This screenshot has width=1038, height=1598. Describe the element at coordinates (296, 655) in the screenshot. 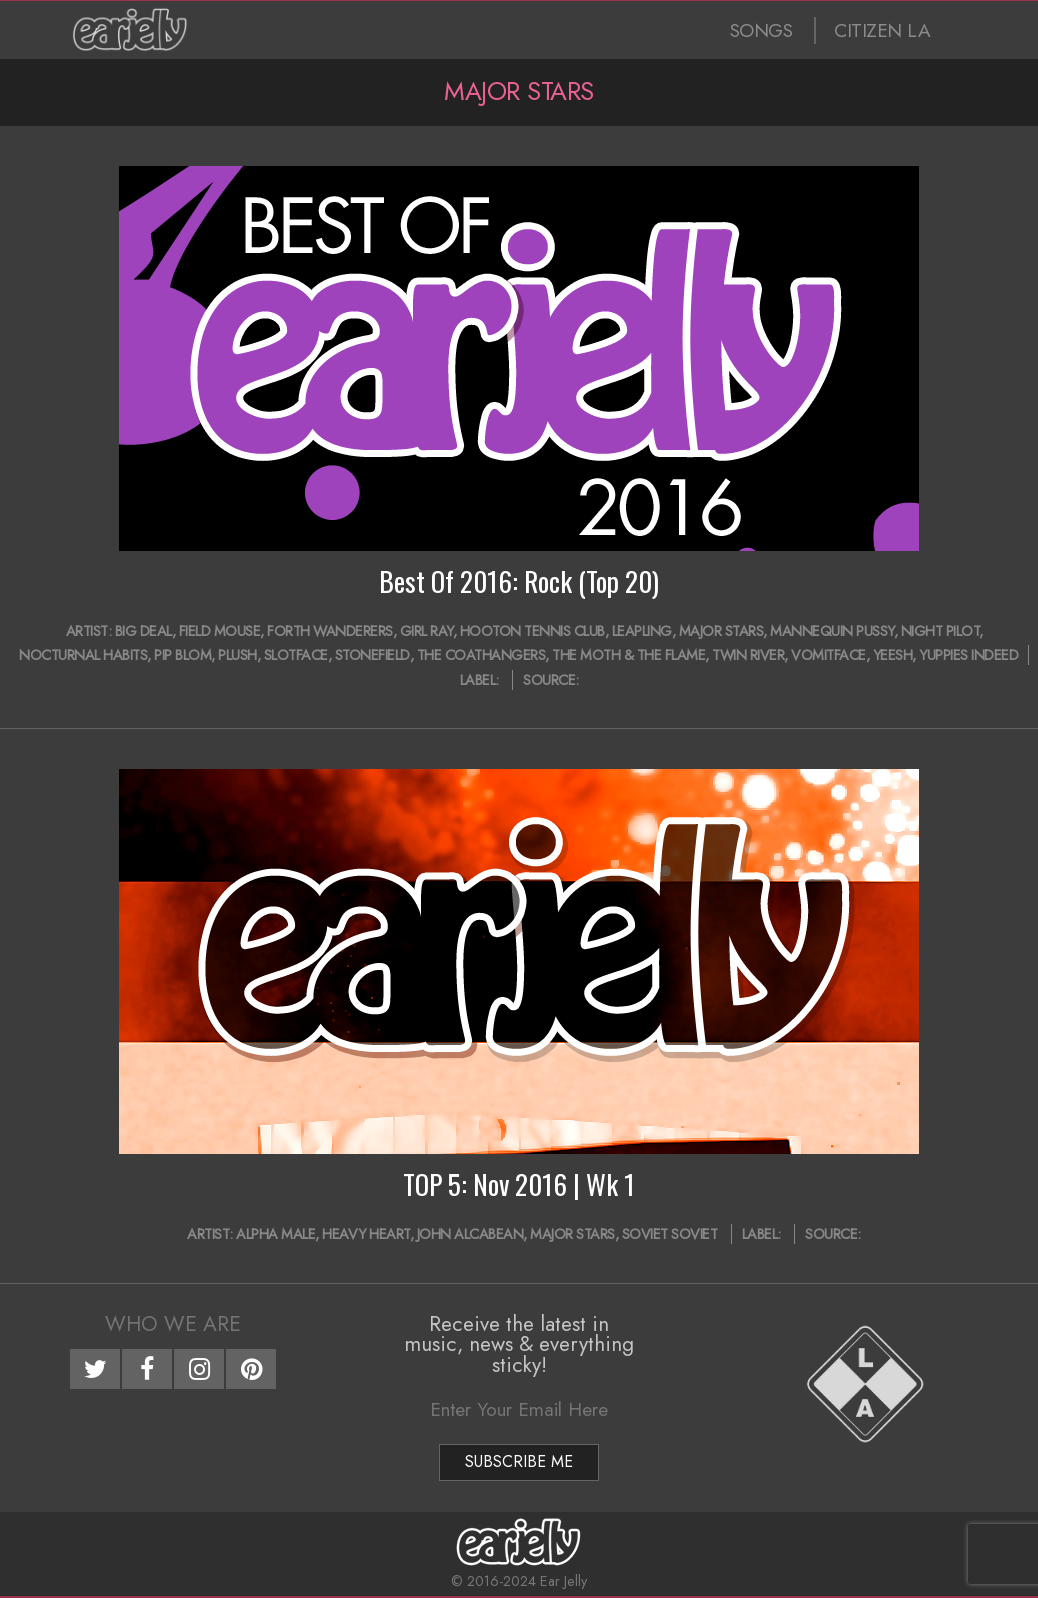

I see `Slotface` at that location.